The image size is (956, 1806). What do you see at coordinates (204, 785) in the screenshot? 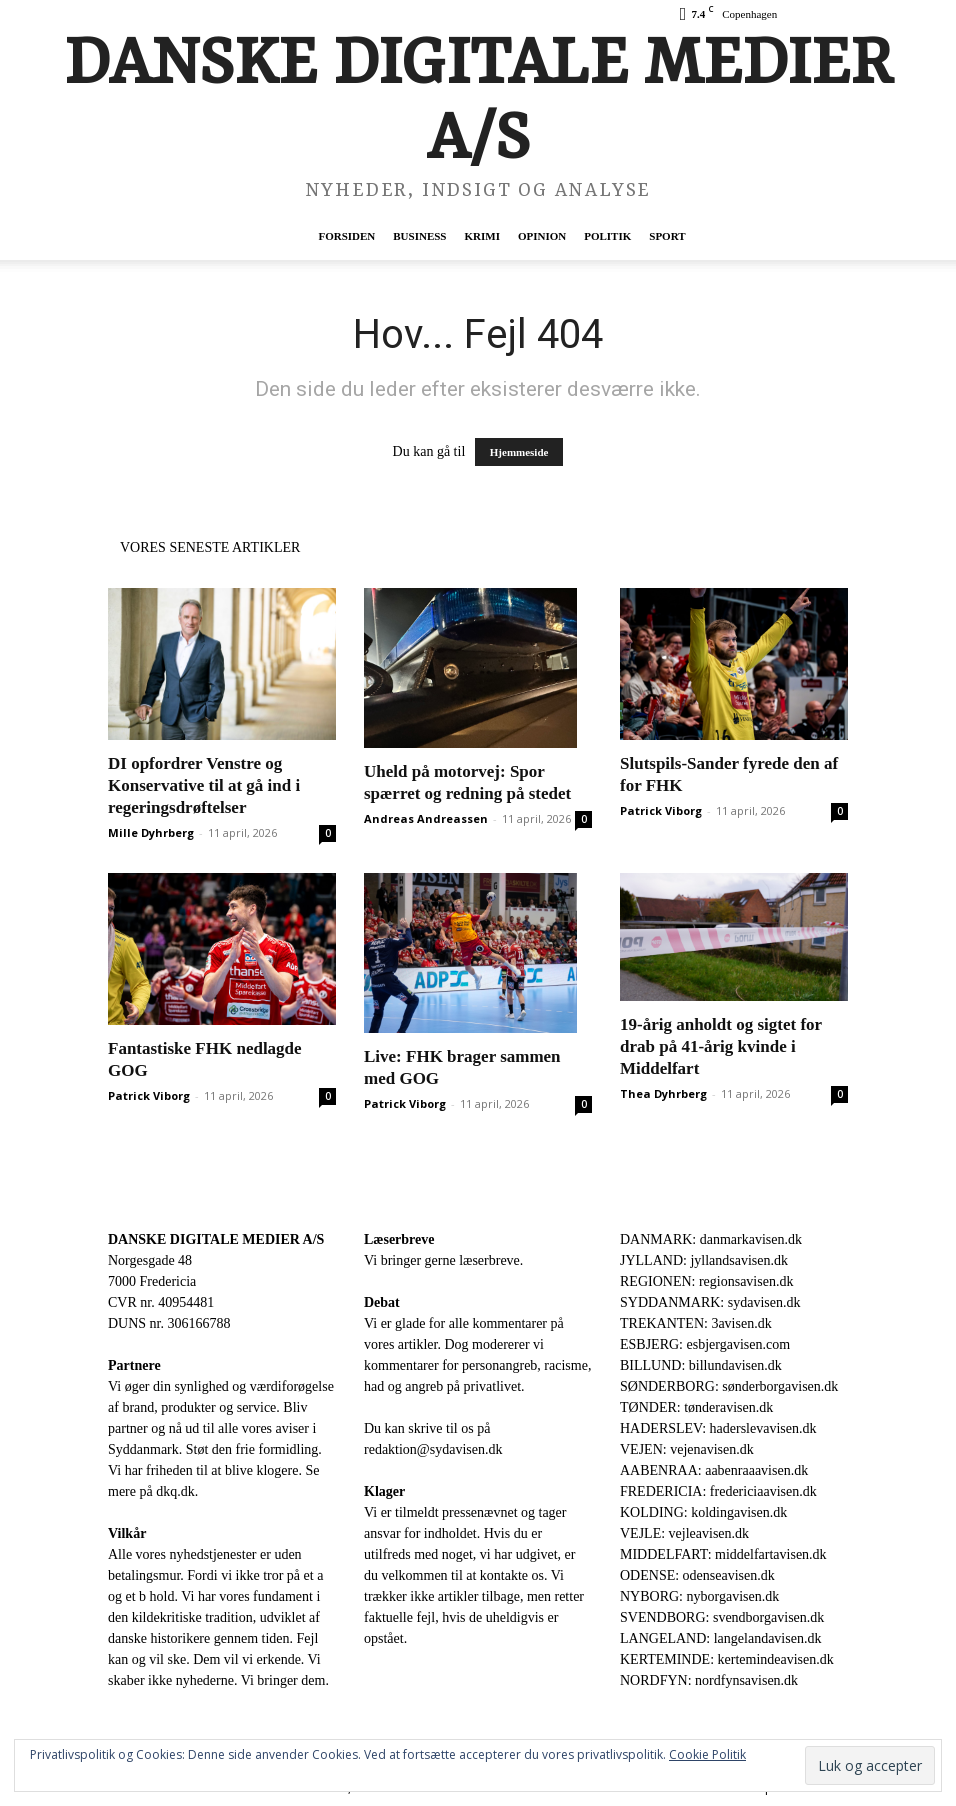
I see `DI opfordrer Venstre og Konservative til at gå ind i regeringsdrøftelser` at bounding box center [204, 785].